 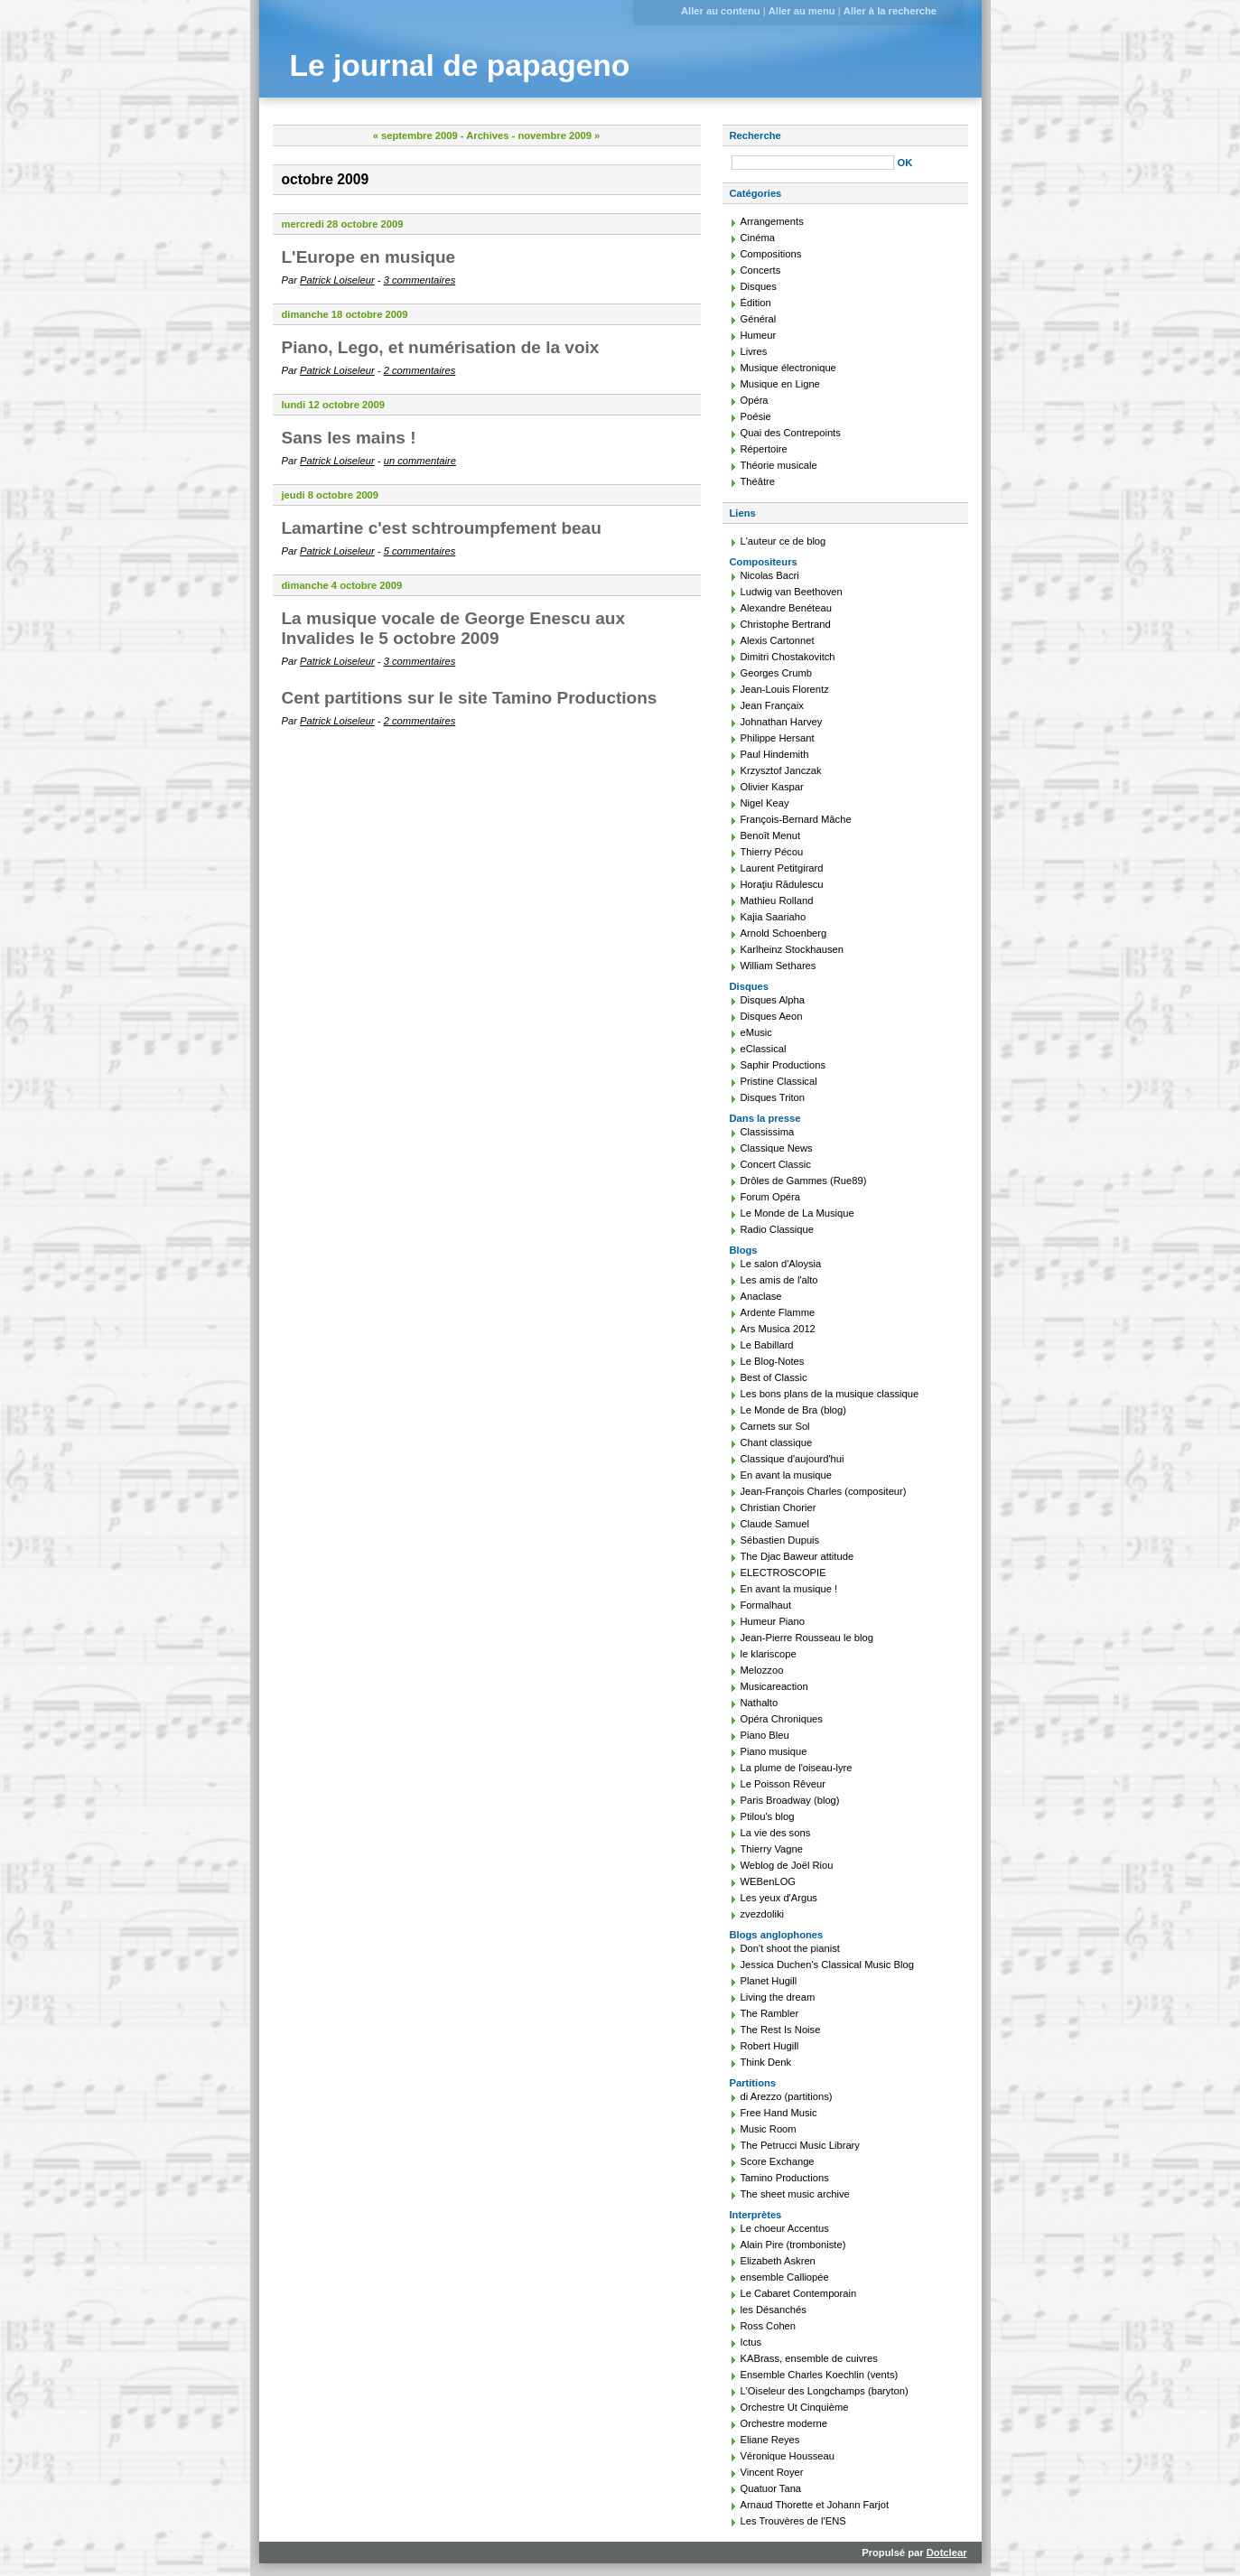 What do you see at coordinates (772, 1016) in the screenshot?
I see `Disques Aeon` at bounding box center [772, 1016].